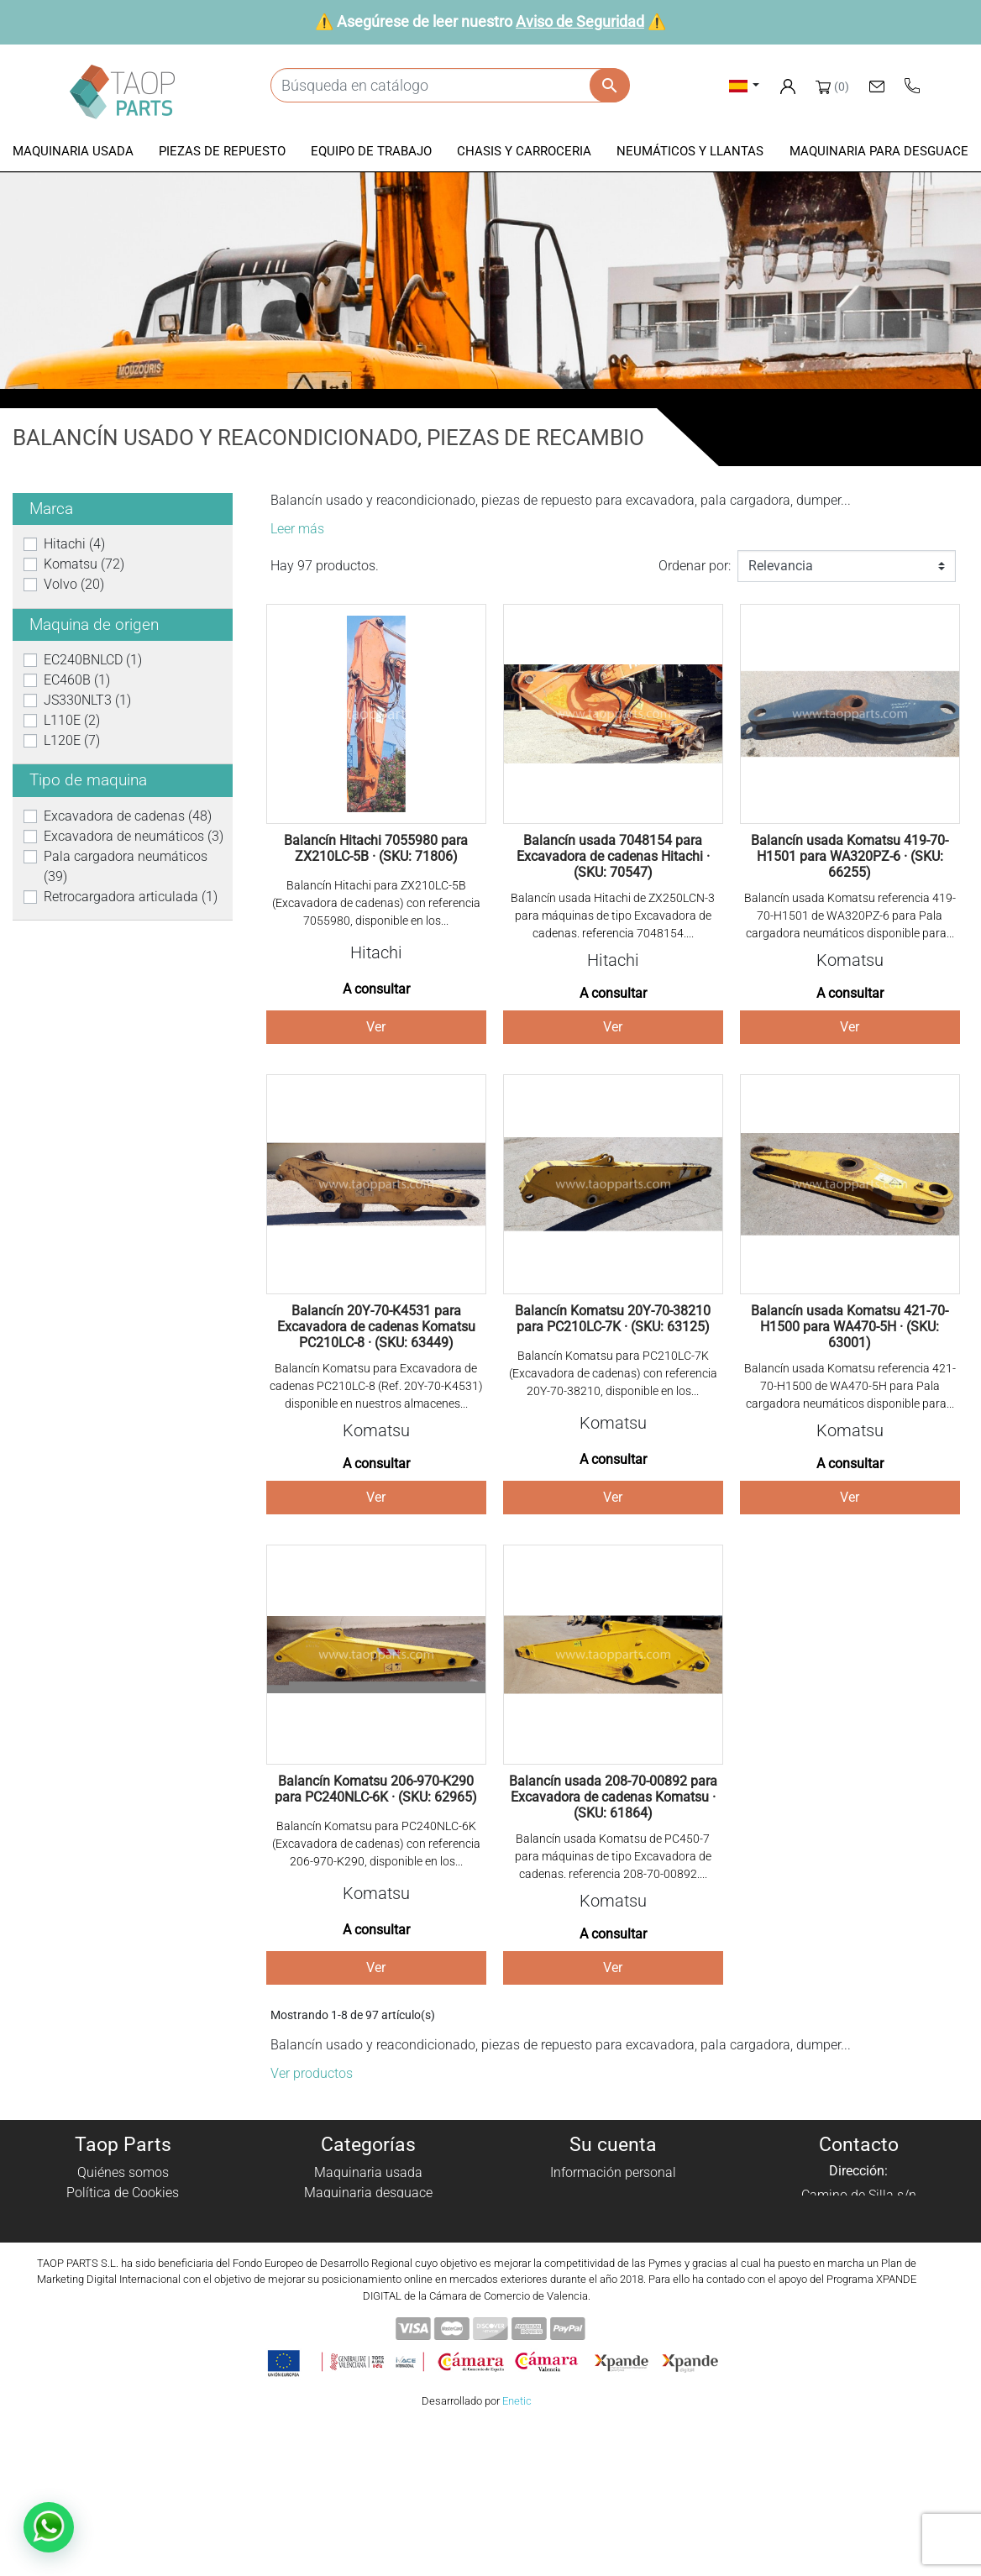 The height and width of the screenshot is (2576, 981). What do you see at coordinates (368, 2193) in the screenshot?
I see `Maquinaria desguace` at bounding box center [368, 2193].